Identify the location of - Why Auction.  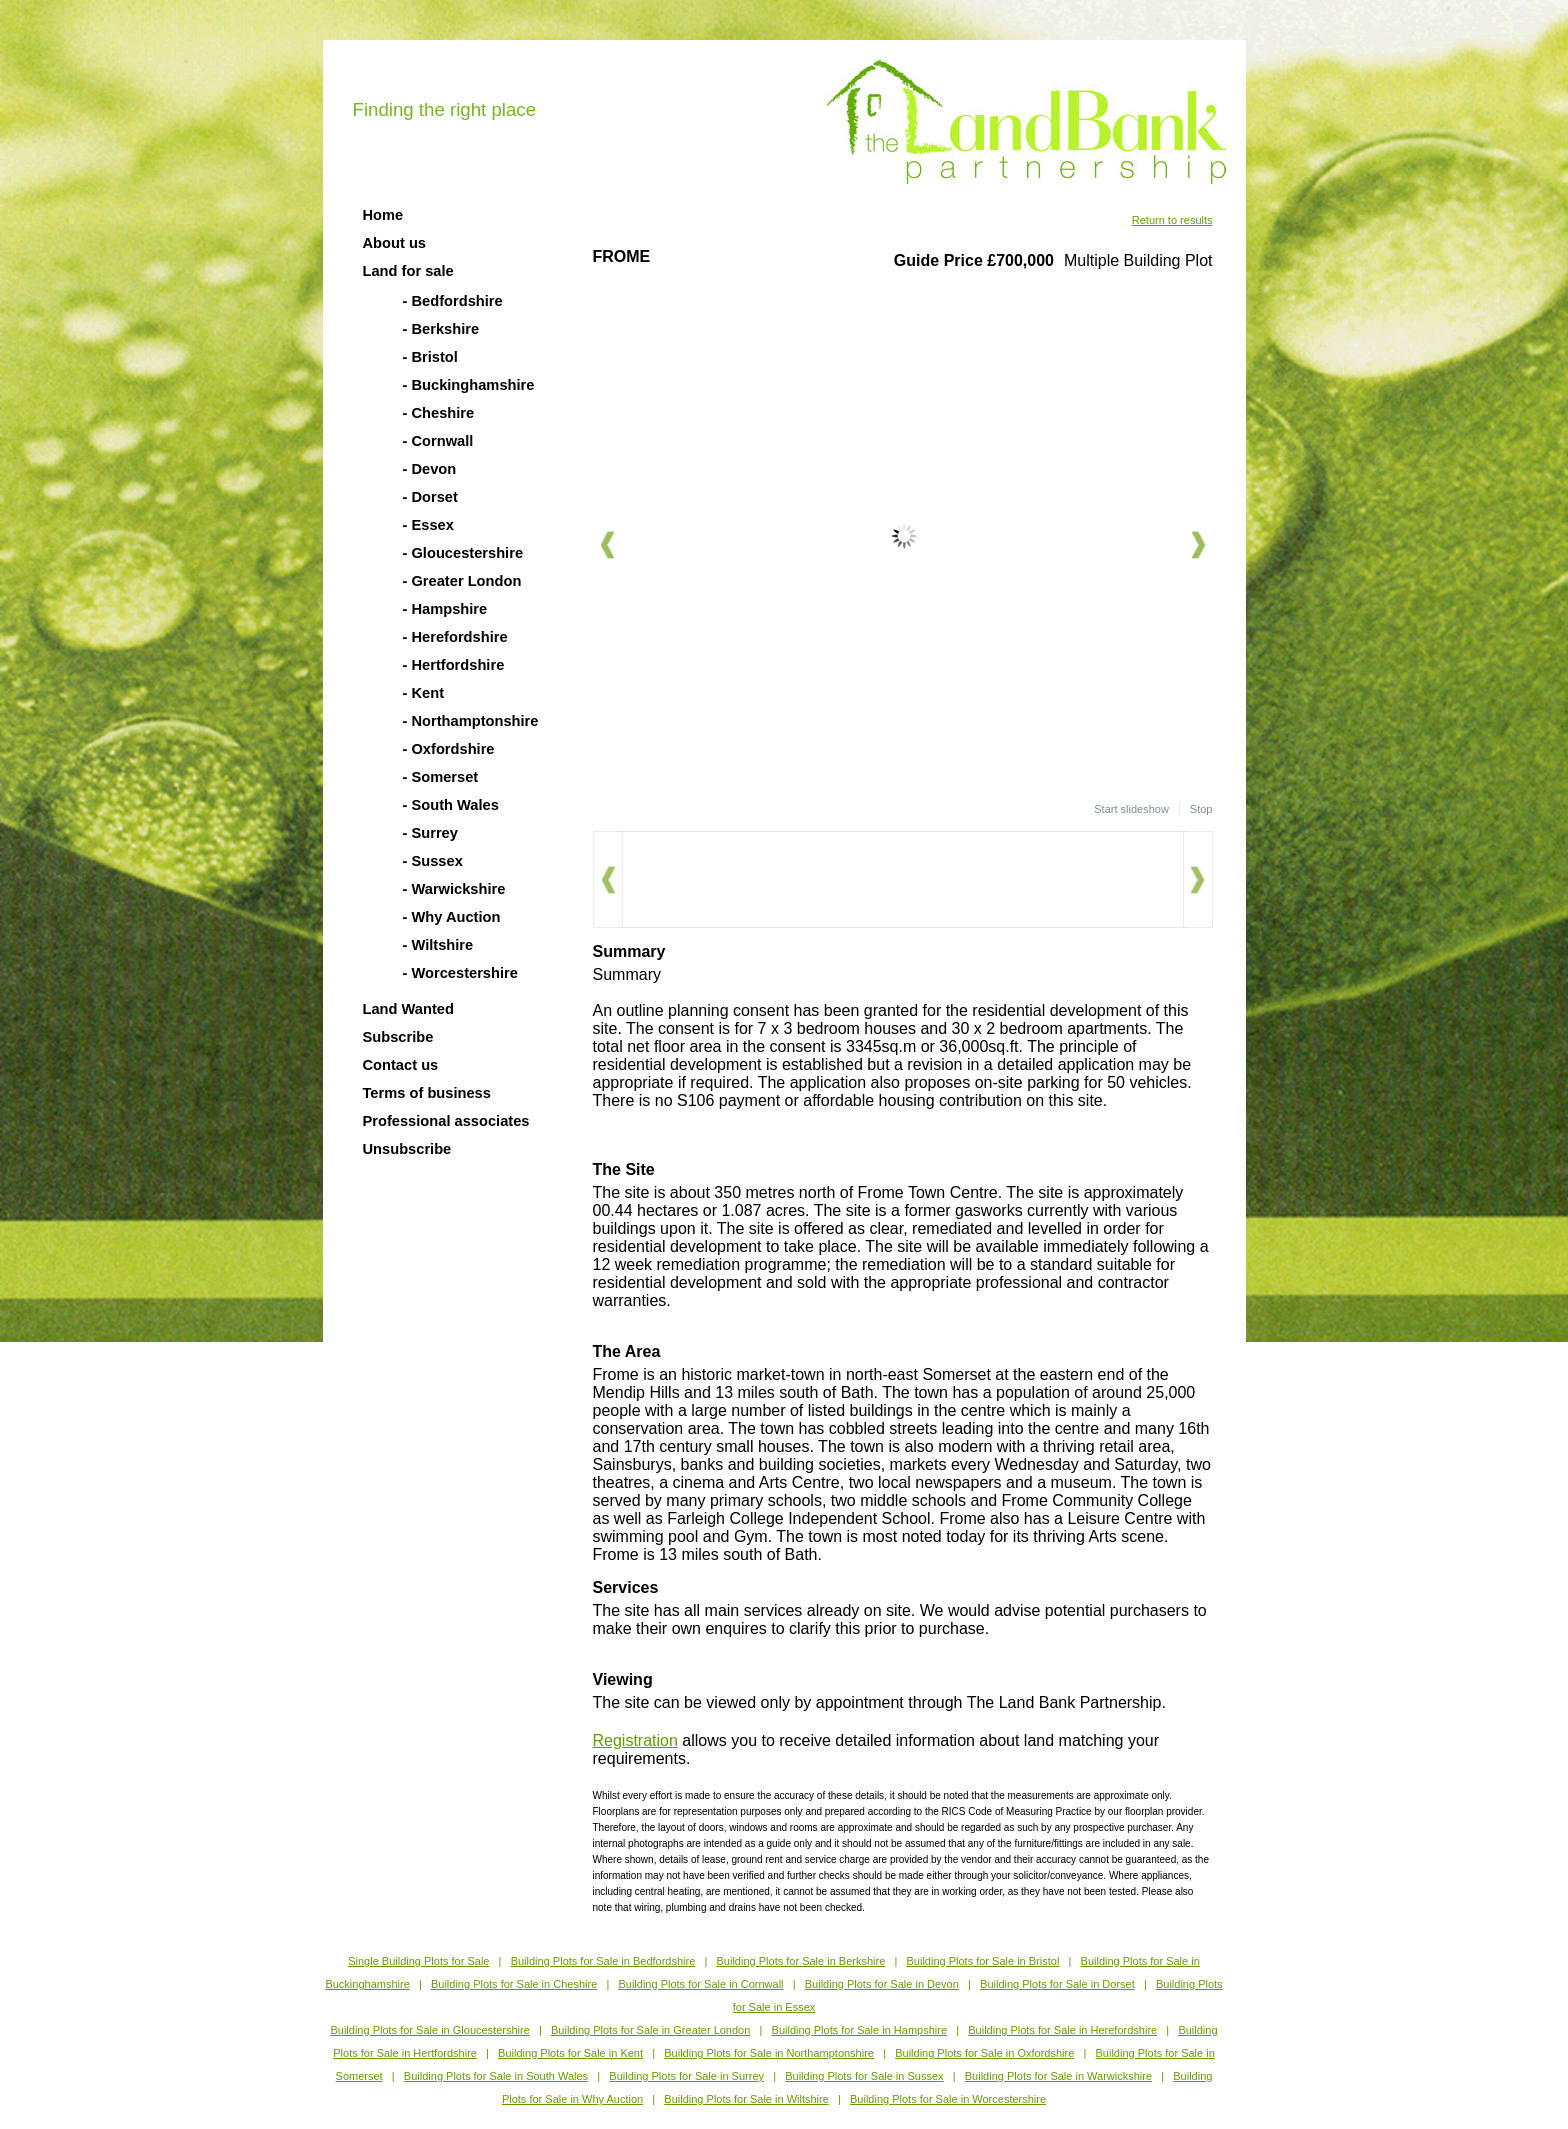
(452, 917).